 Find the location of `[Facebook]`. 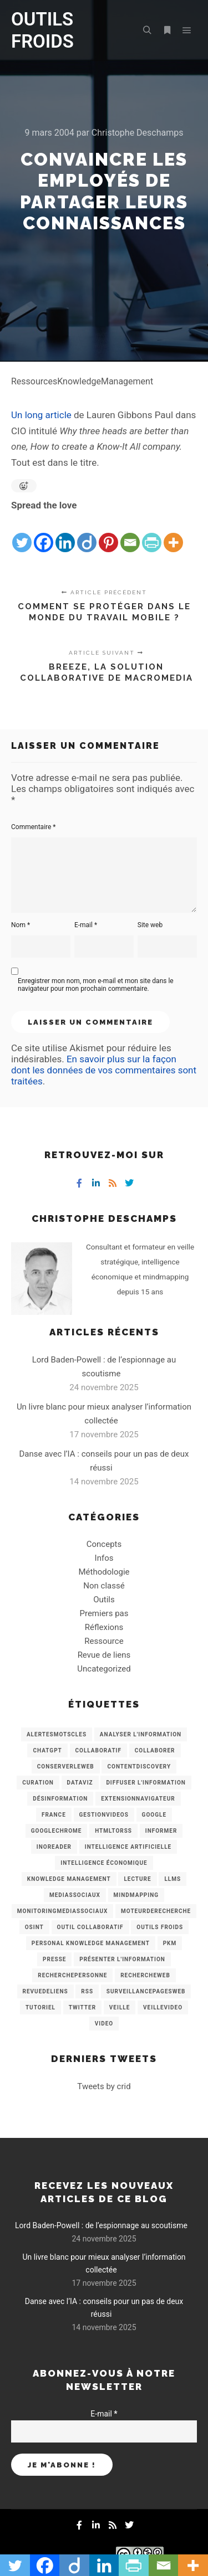

[Facebook] is located at coordinates (43, 534).